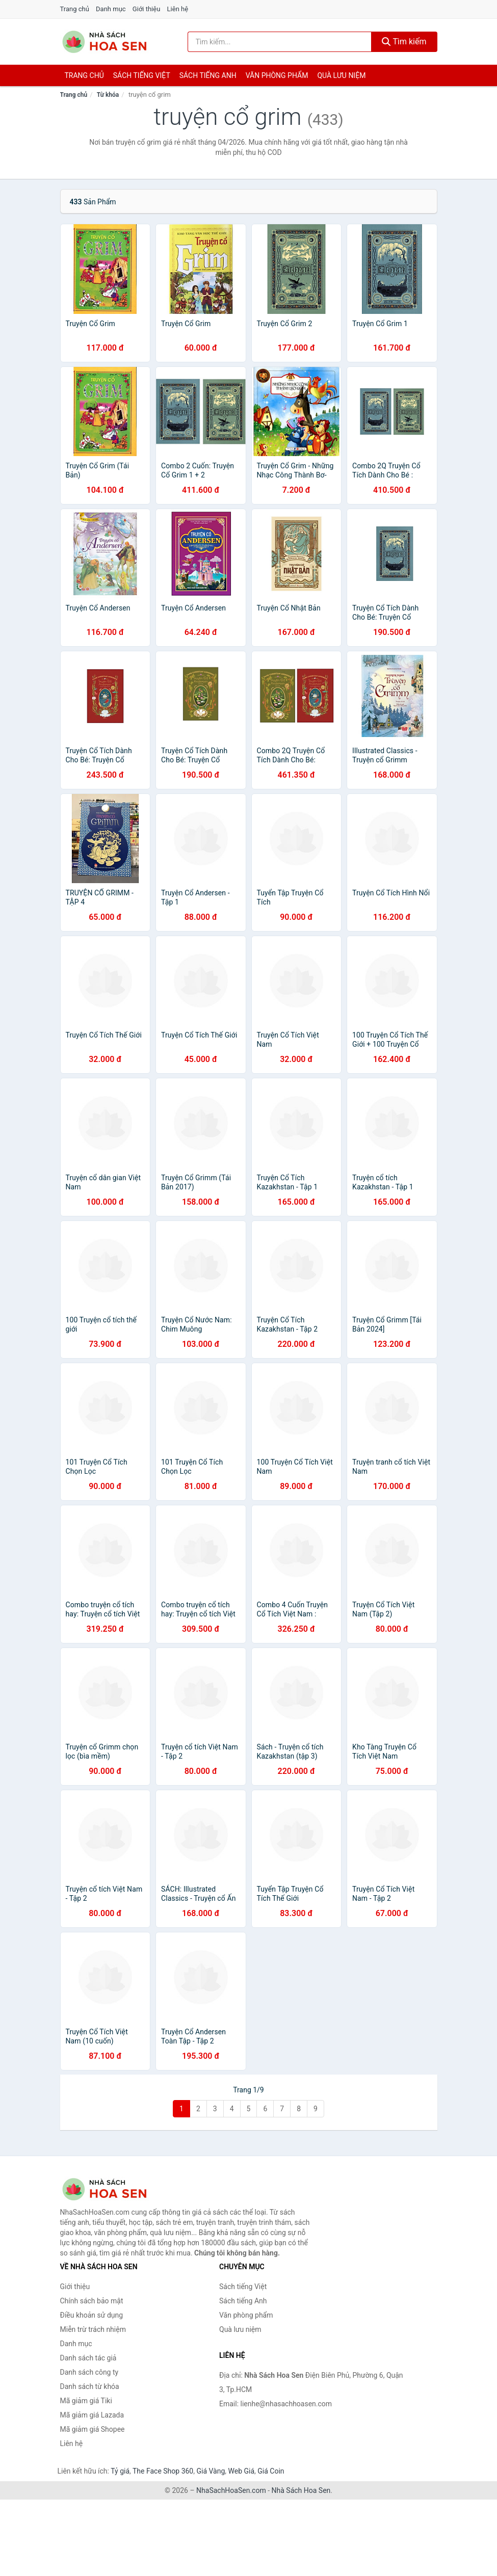 The height and width of the screenshot is (2576, 497). What do you see at coordinates (111, 9) in the screenshot?
I see `Danh mục` at bounding box center [111, 9].